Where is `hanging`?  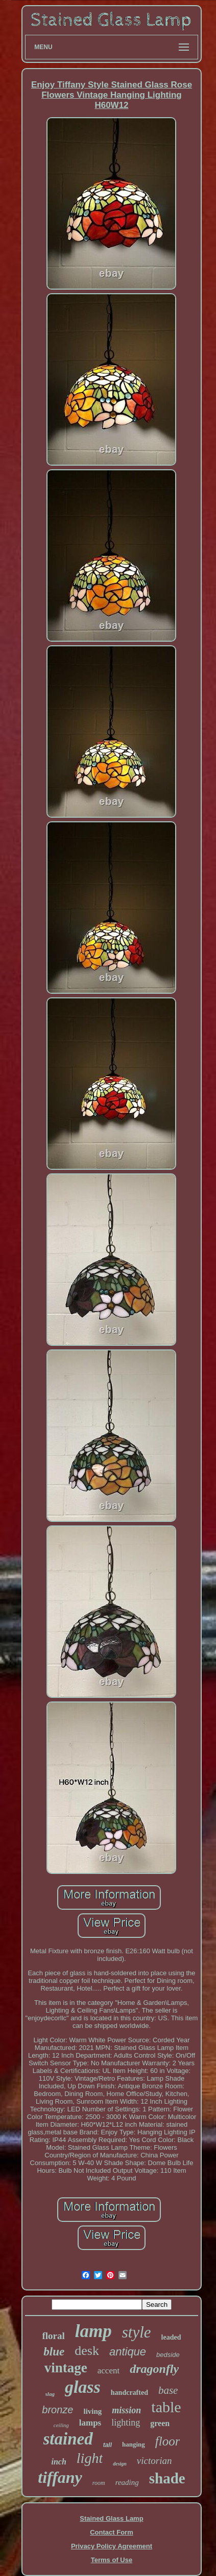
hanging is located at coordinates (133, 2444).